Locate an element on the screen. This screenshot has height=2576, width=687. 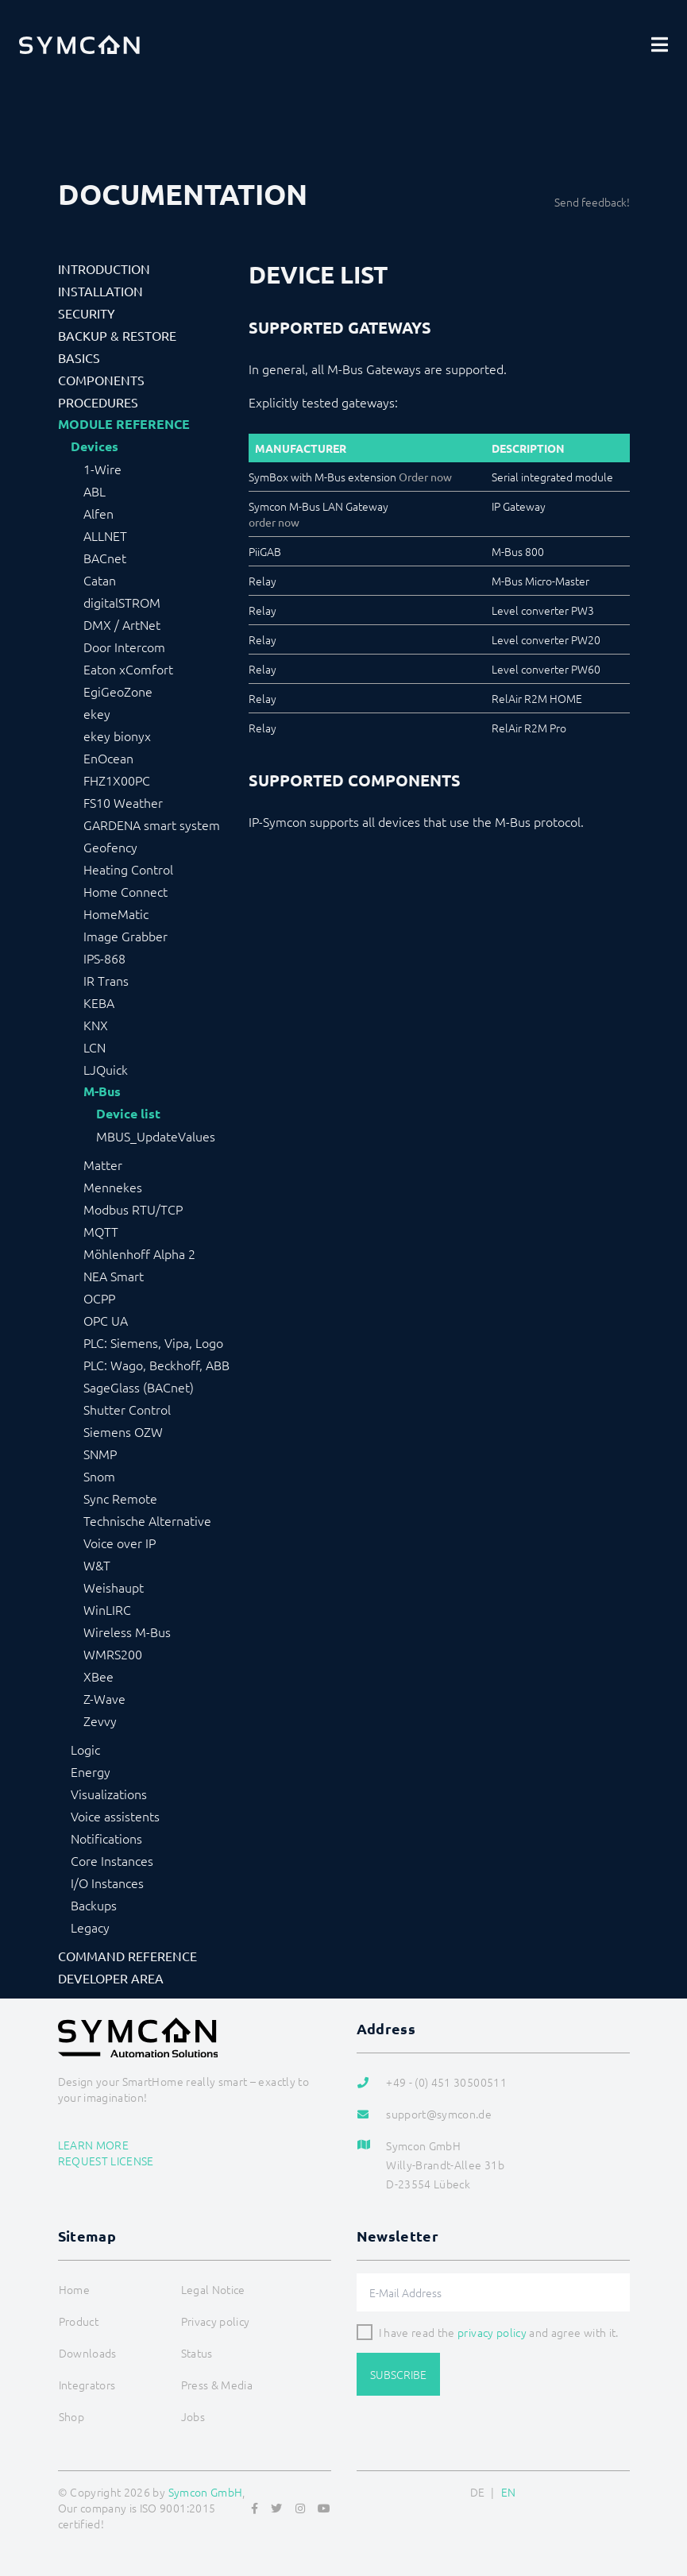
ekey is located at coordinates (96, 713).